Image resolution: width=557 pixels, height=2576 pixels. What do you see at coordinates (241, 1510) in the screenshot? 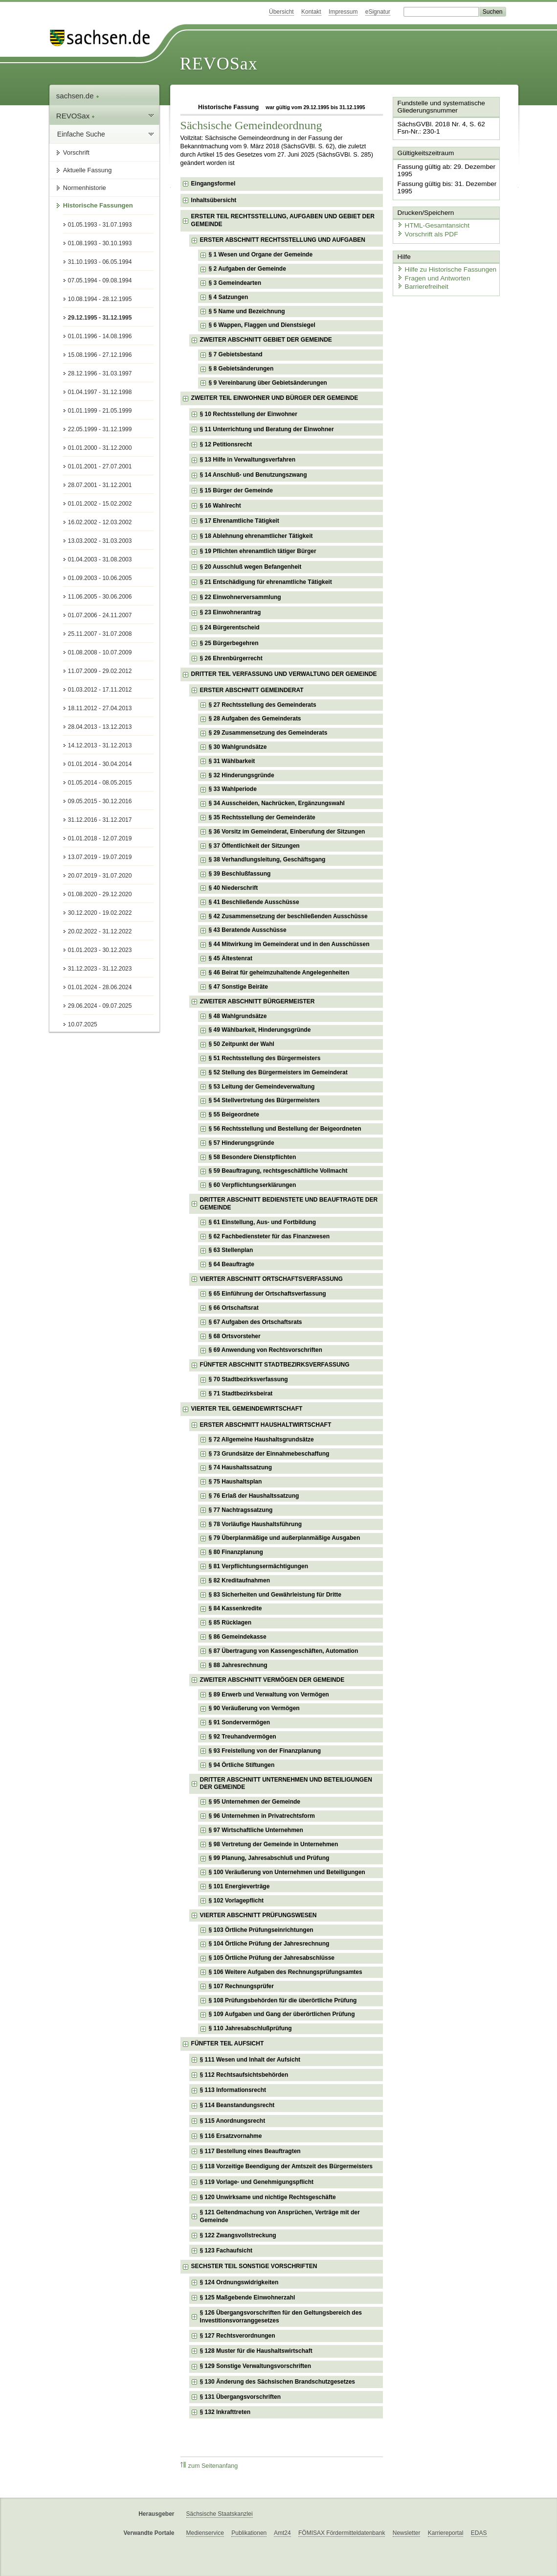
I see `§ 77 Nachtragssatzung [checkbox]` at bounding box center [241, 1510].